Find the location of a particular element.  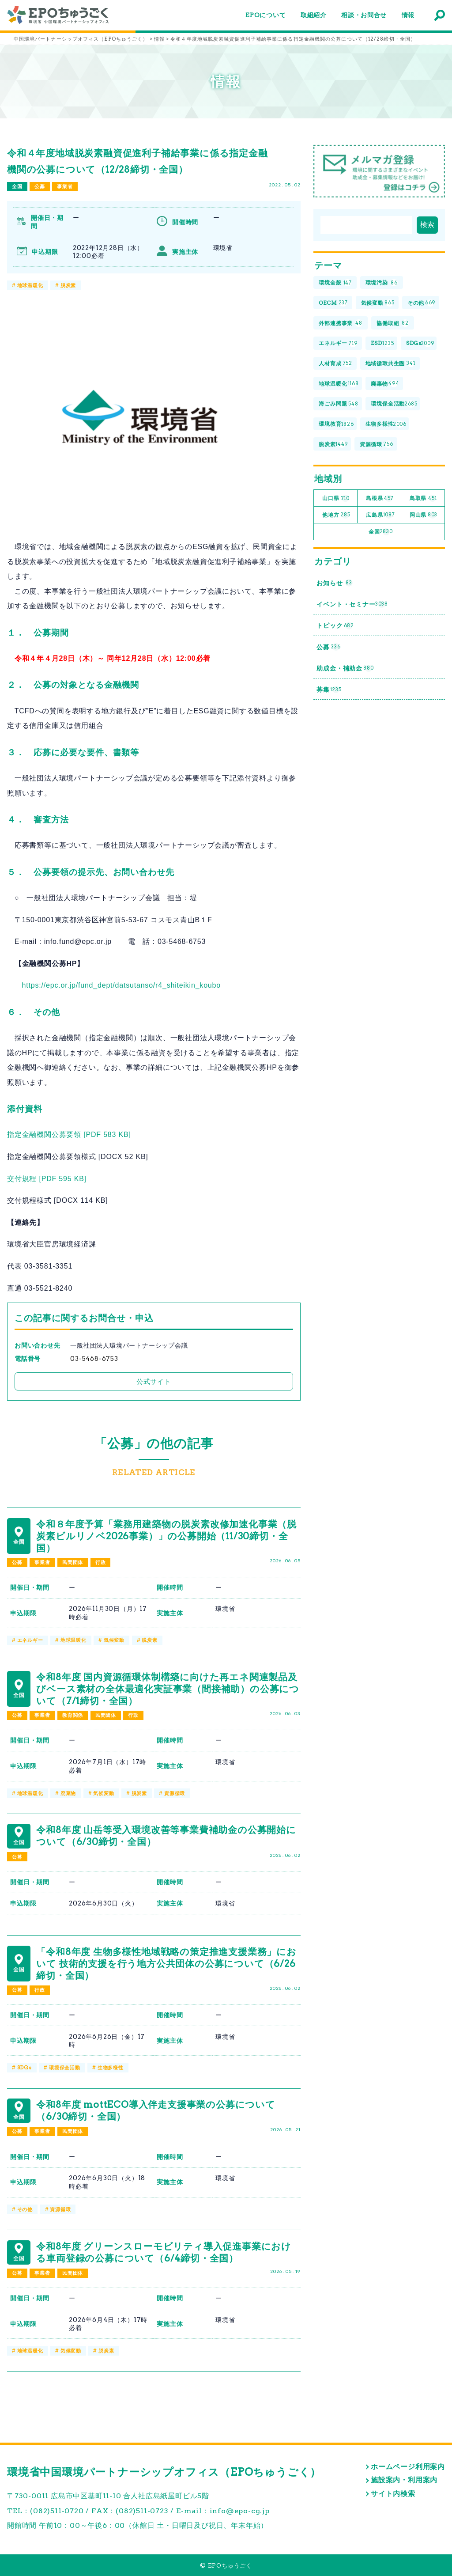

ESD is located at coordinates (382, 343).